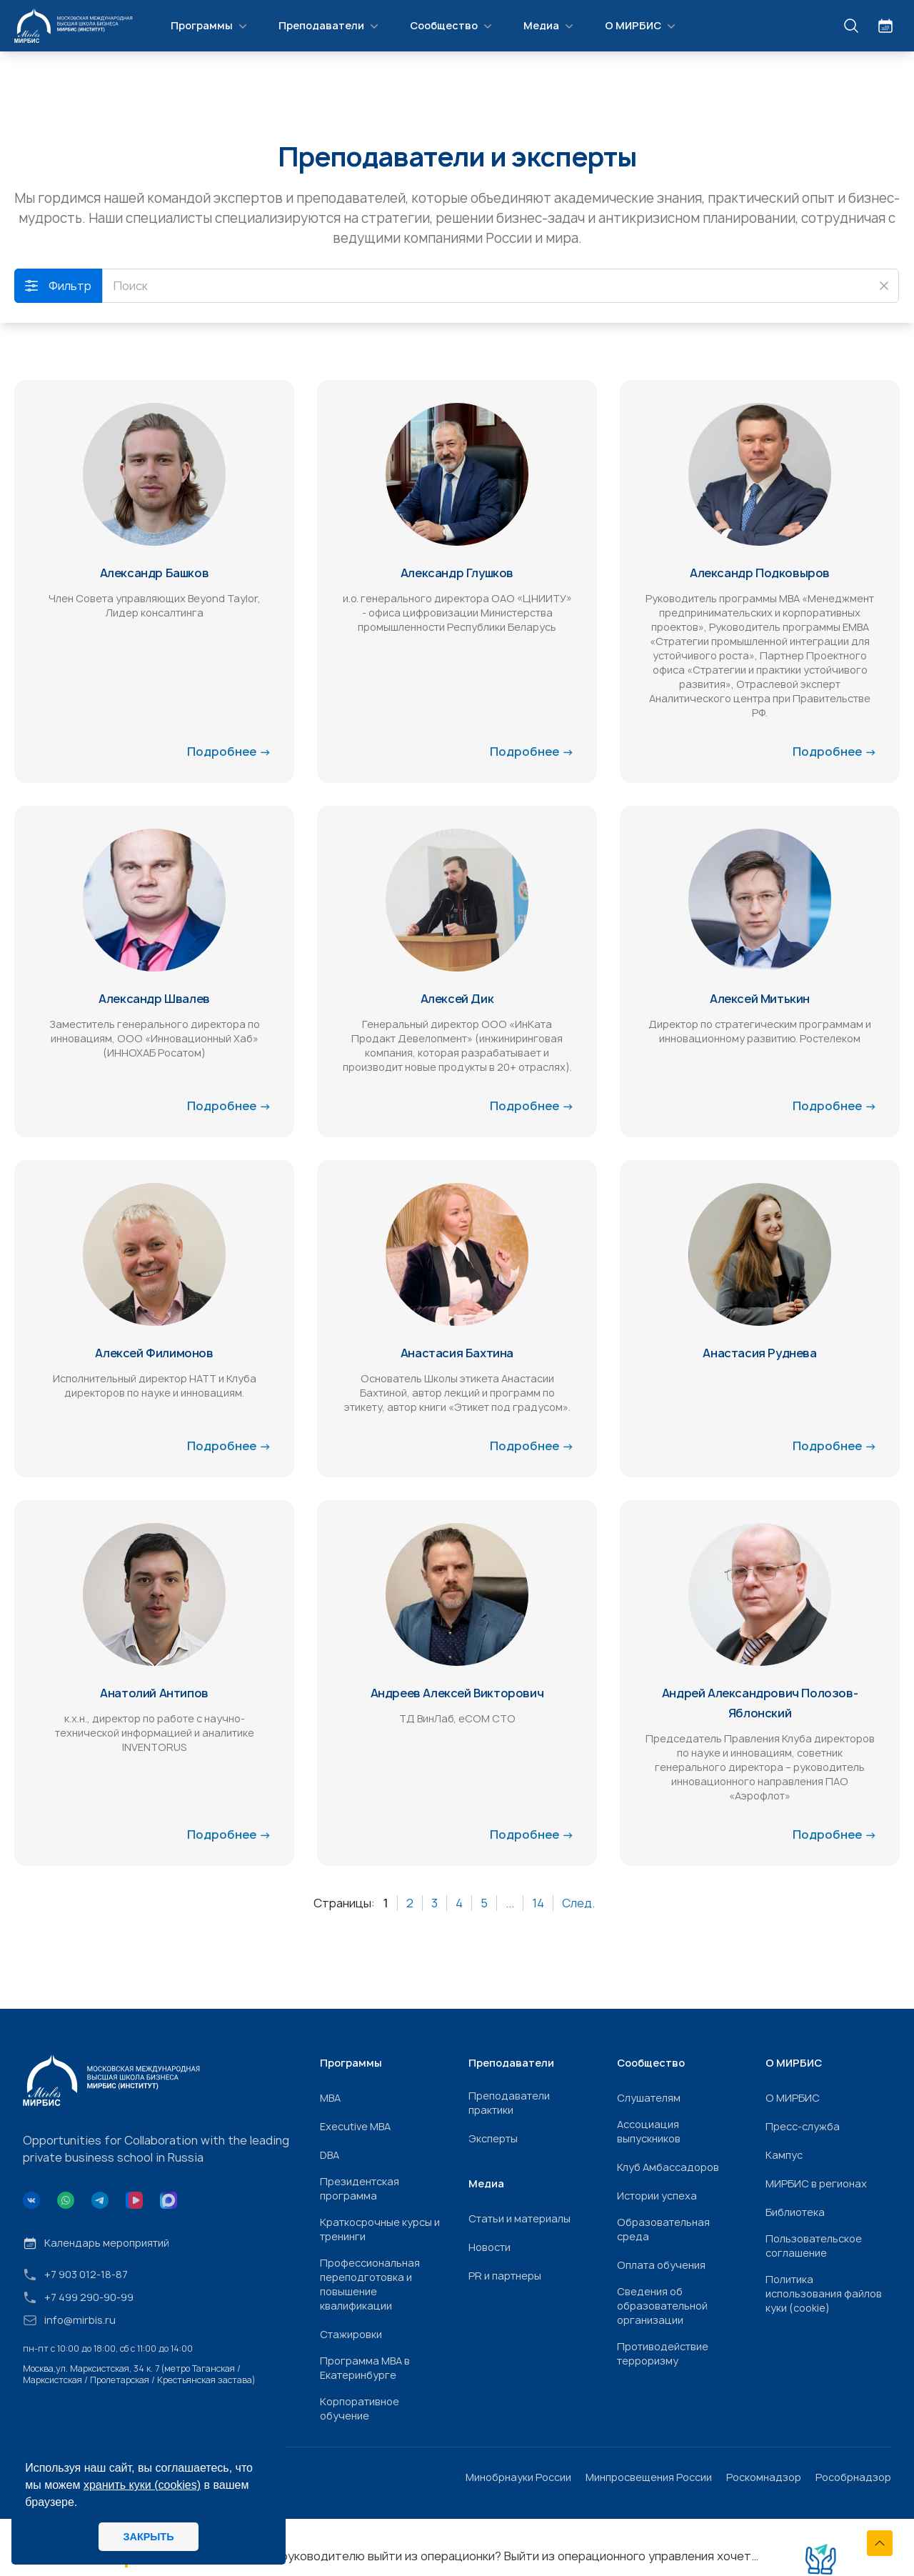 The width and height of the screenshot is (914, 2576). Describe the element at coordinates (142, 2485) in the screenshot. I see `хранить куки (cookies)` at that location.